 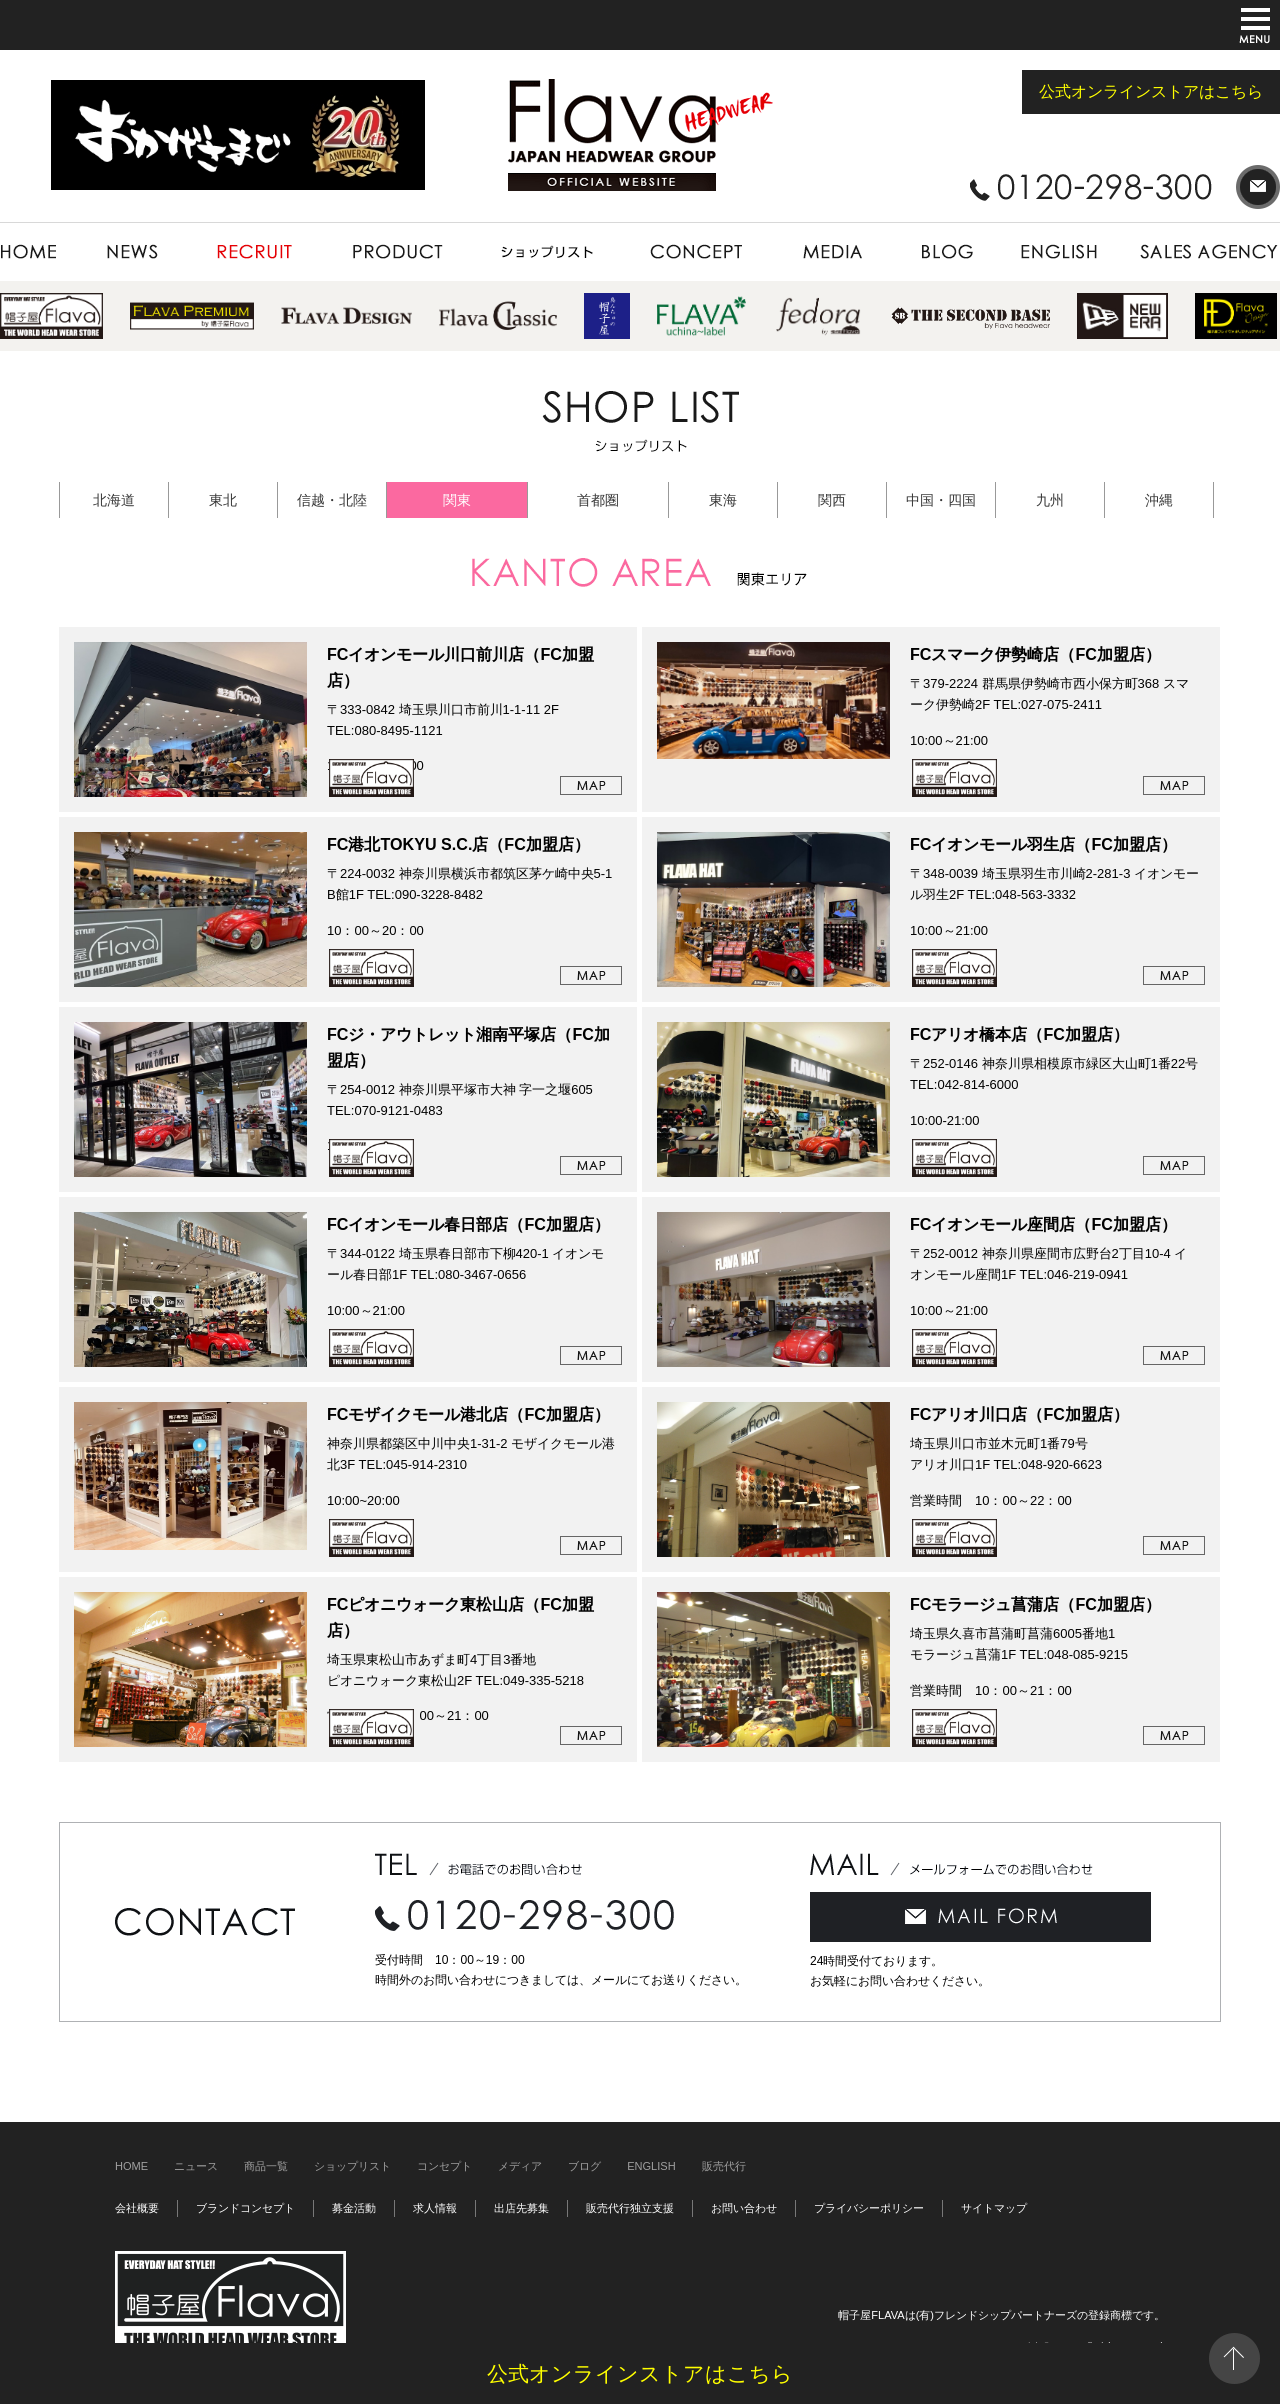 I want to click on BLOG, so click(x=947, y=252).